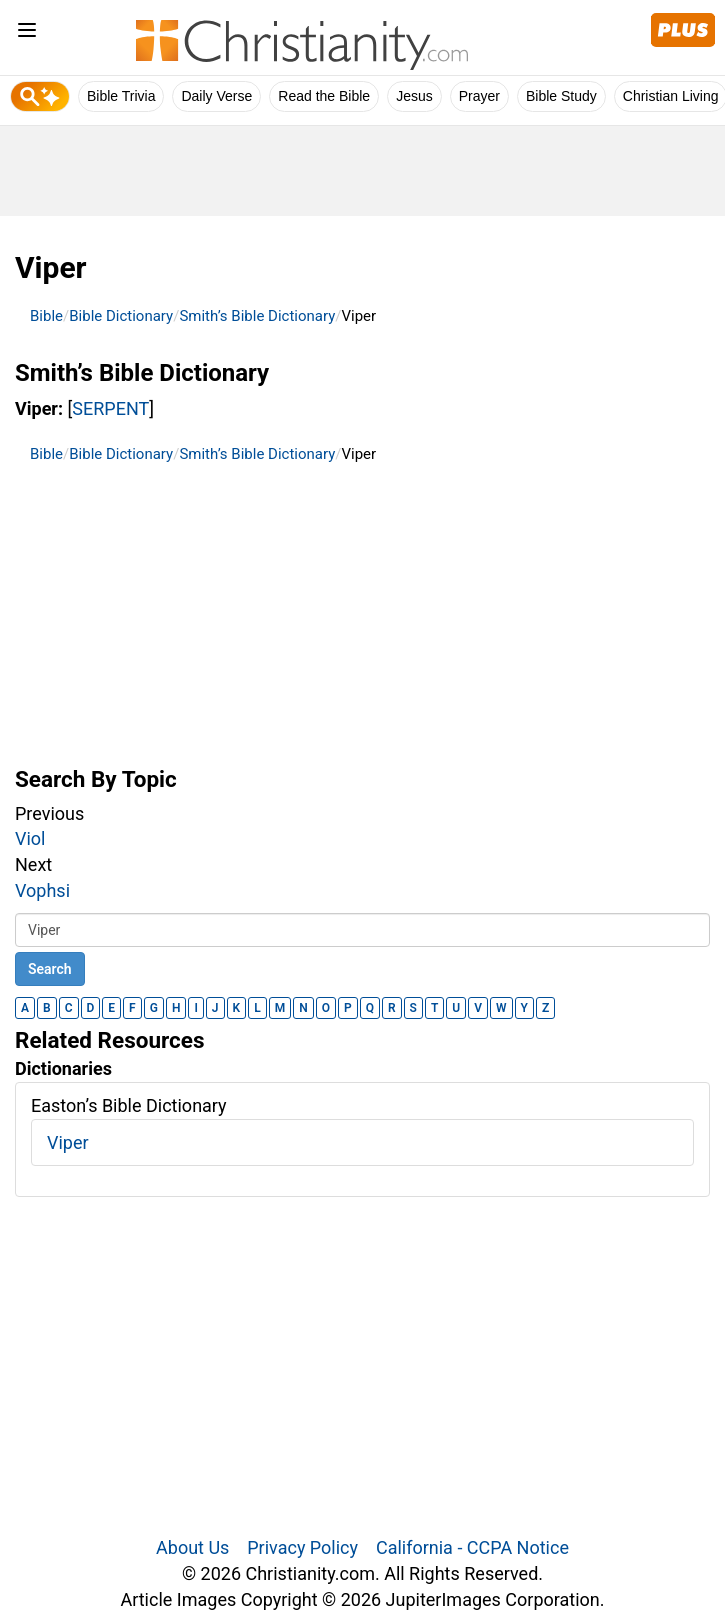 Image resolution: width=725 pixels, height=1613 pixels. Describe the element at coordinates (121, 96) in the screenshot. I see `Bible Trivia` at that location.